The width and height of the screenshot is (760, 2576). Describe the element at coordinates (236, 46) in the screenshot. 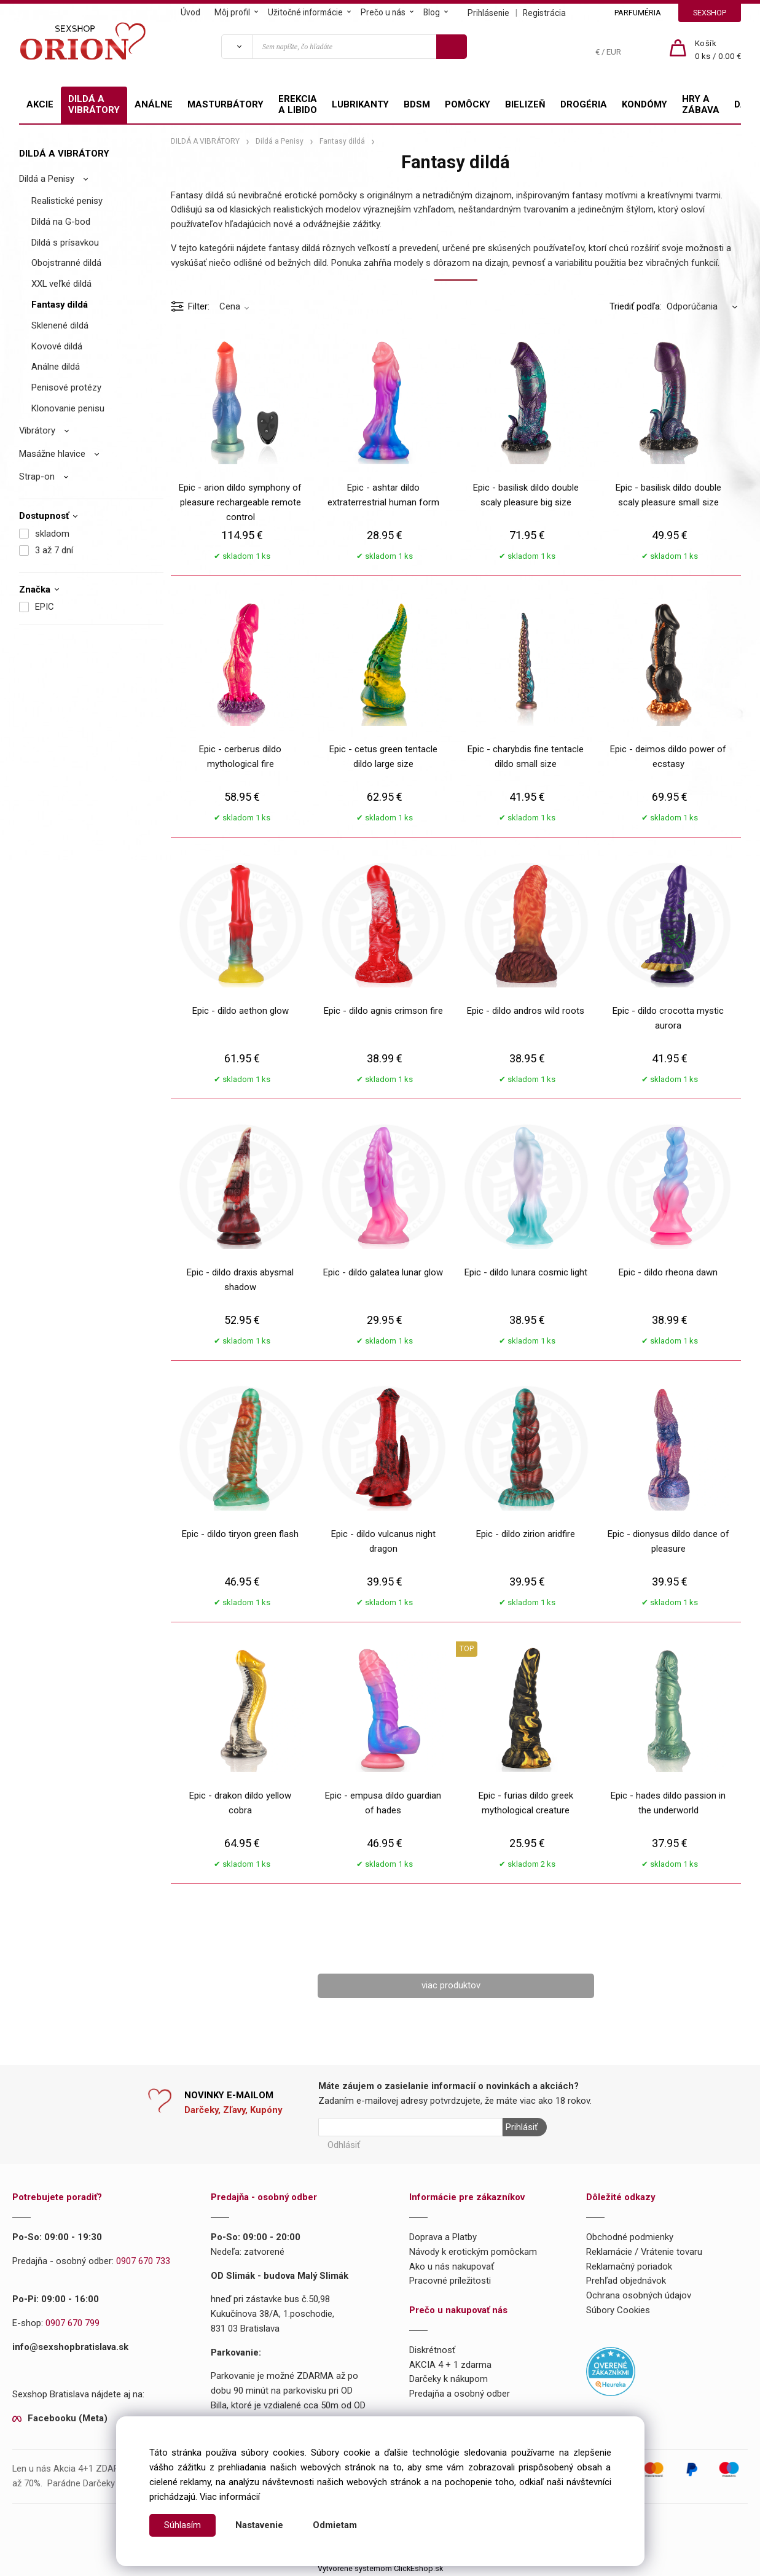

I see `[Vyhľadať]` at that location.